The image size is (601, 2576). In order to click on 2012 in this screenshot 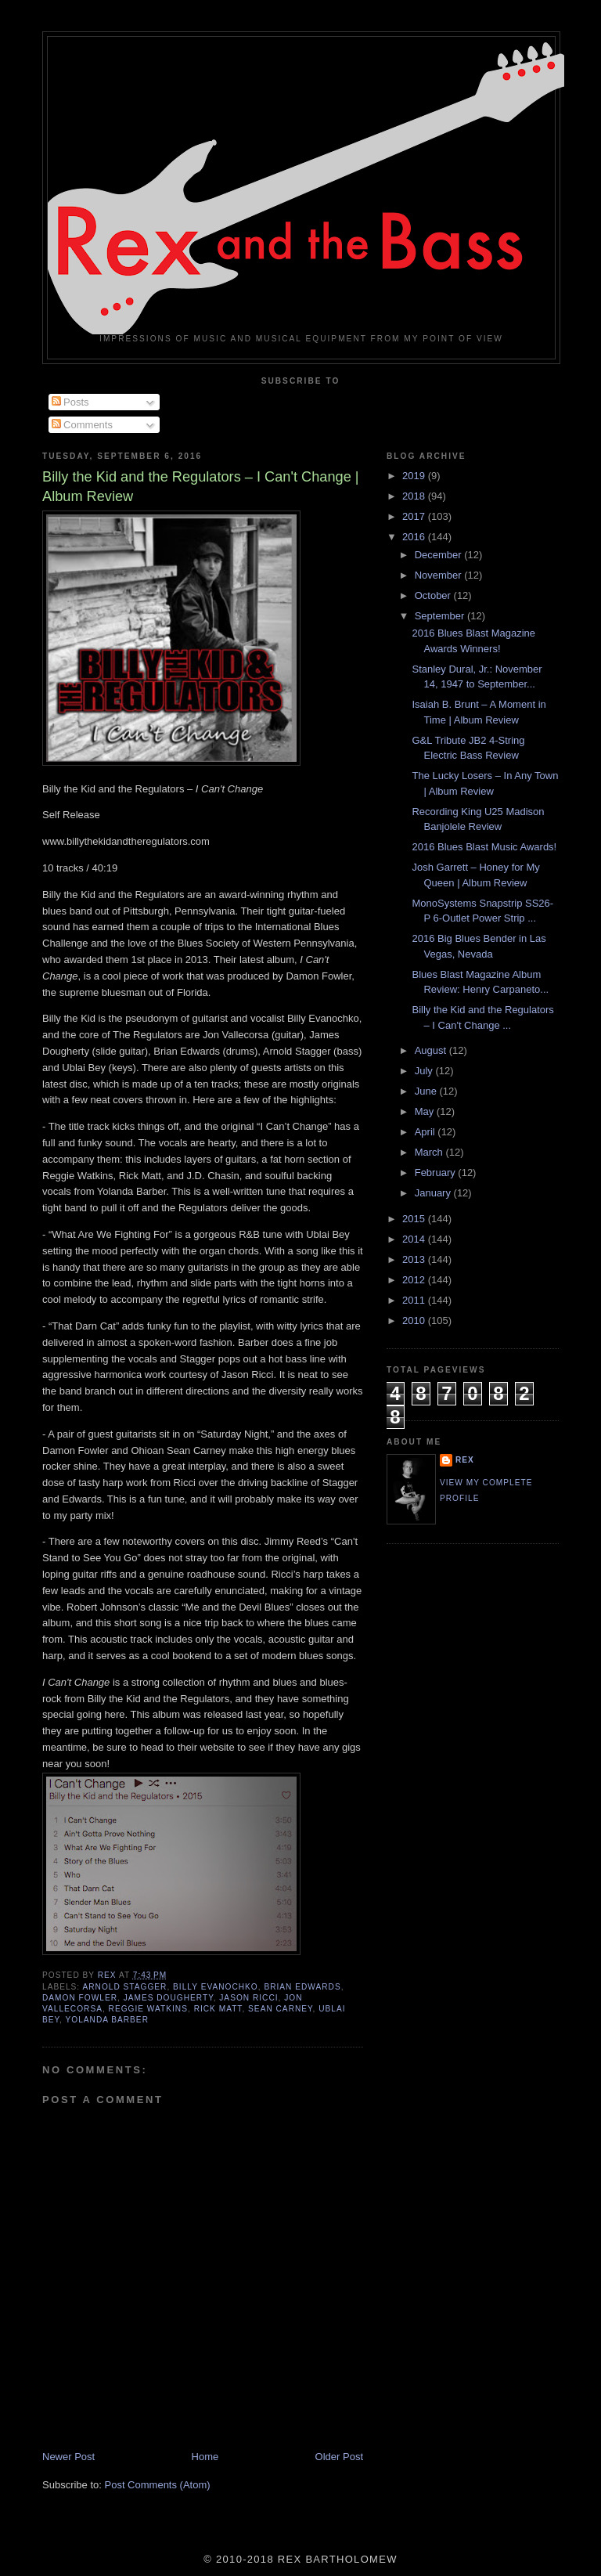, I will do `click(415, 1280)`.